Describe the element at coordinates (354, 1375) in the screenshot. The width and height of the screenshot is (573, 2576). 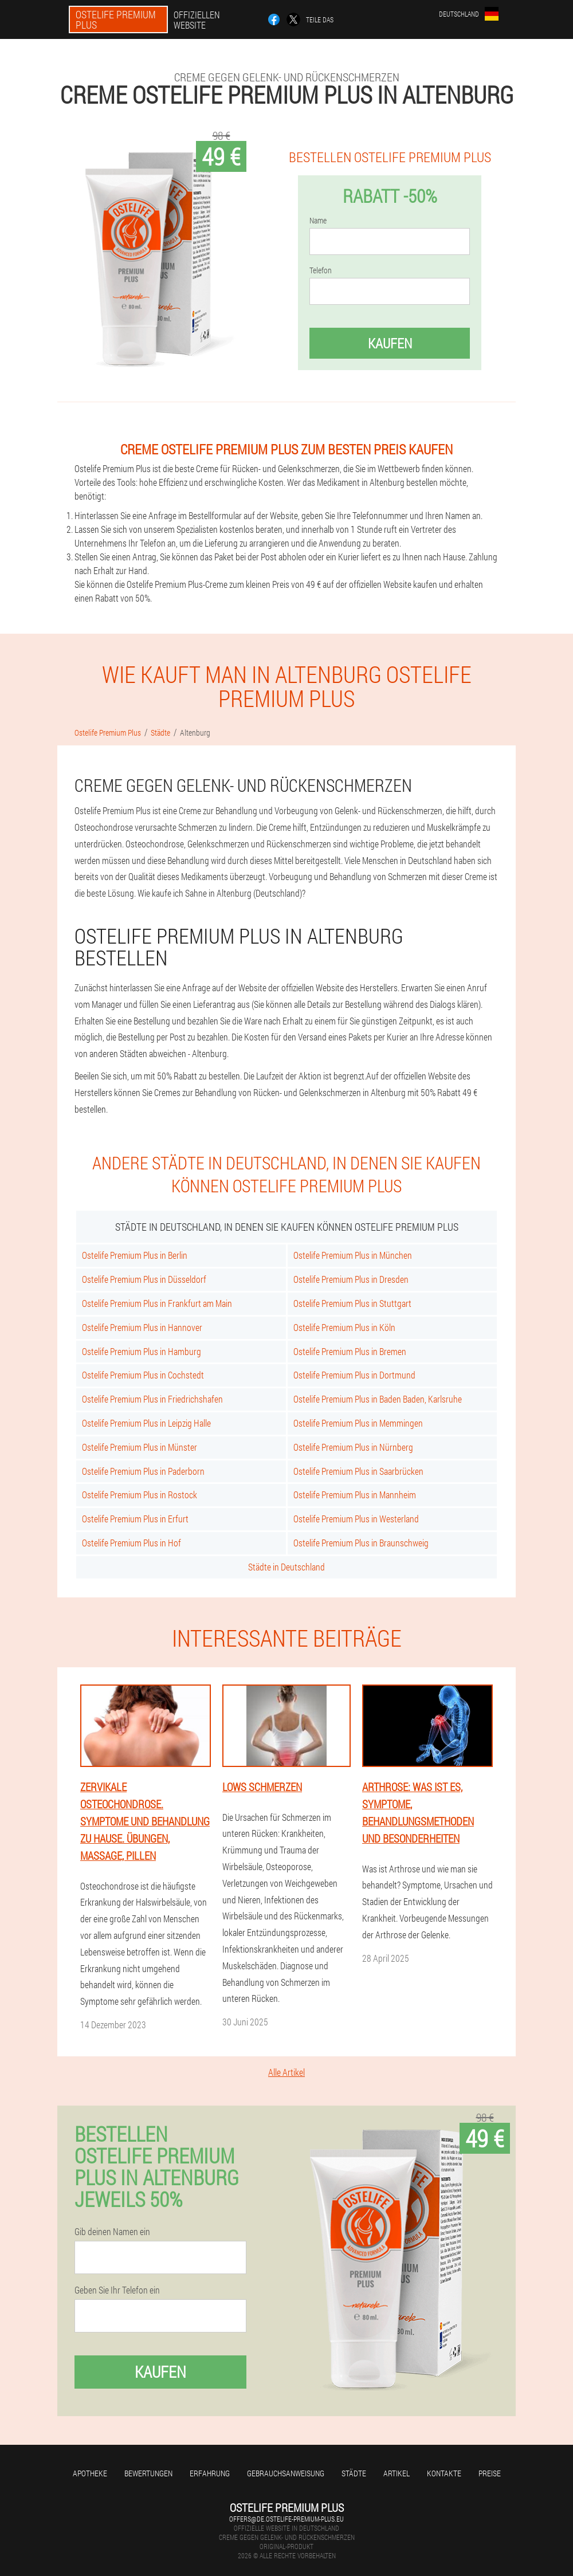
I see `Ostelife Premium Plus in Dortmund` at that location.